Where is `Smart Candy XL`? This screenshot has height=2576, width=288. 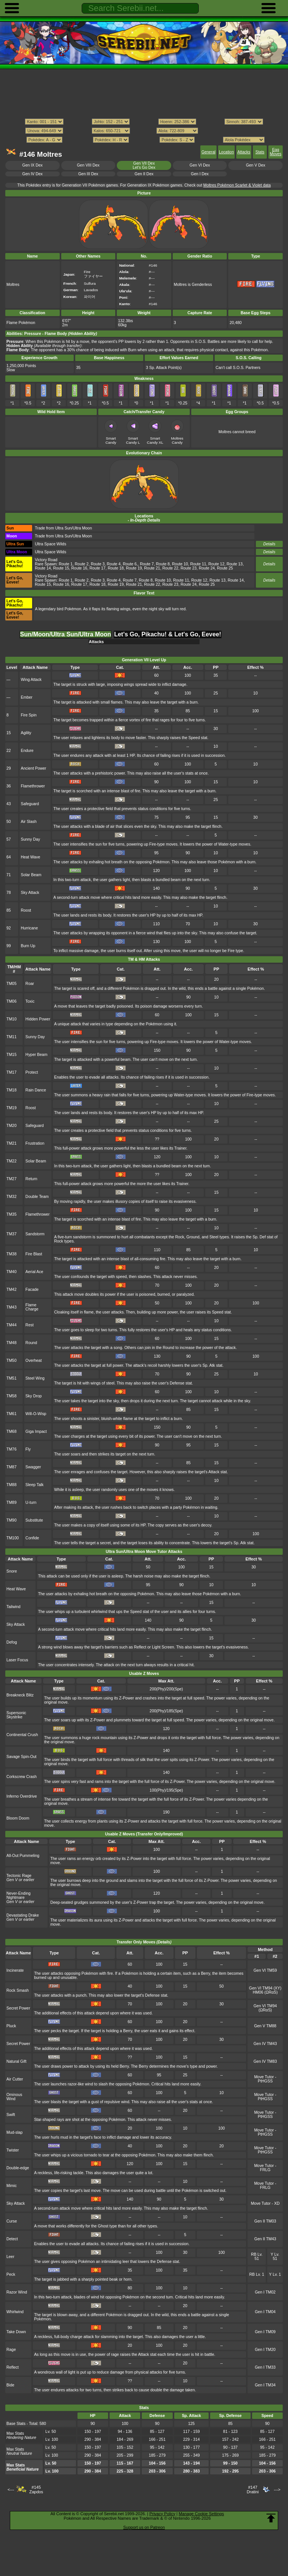
Smart Candy XL is located at coordinates (155, 440).